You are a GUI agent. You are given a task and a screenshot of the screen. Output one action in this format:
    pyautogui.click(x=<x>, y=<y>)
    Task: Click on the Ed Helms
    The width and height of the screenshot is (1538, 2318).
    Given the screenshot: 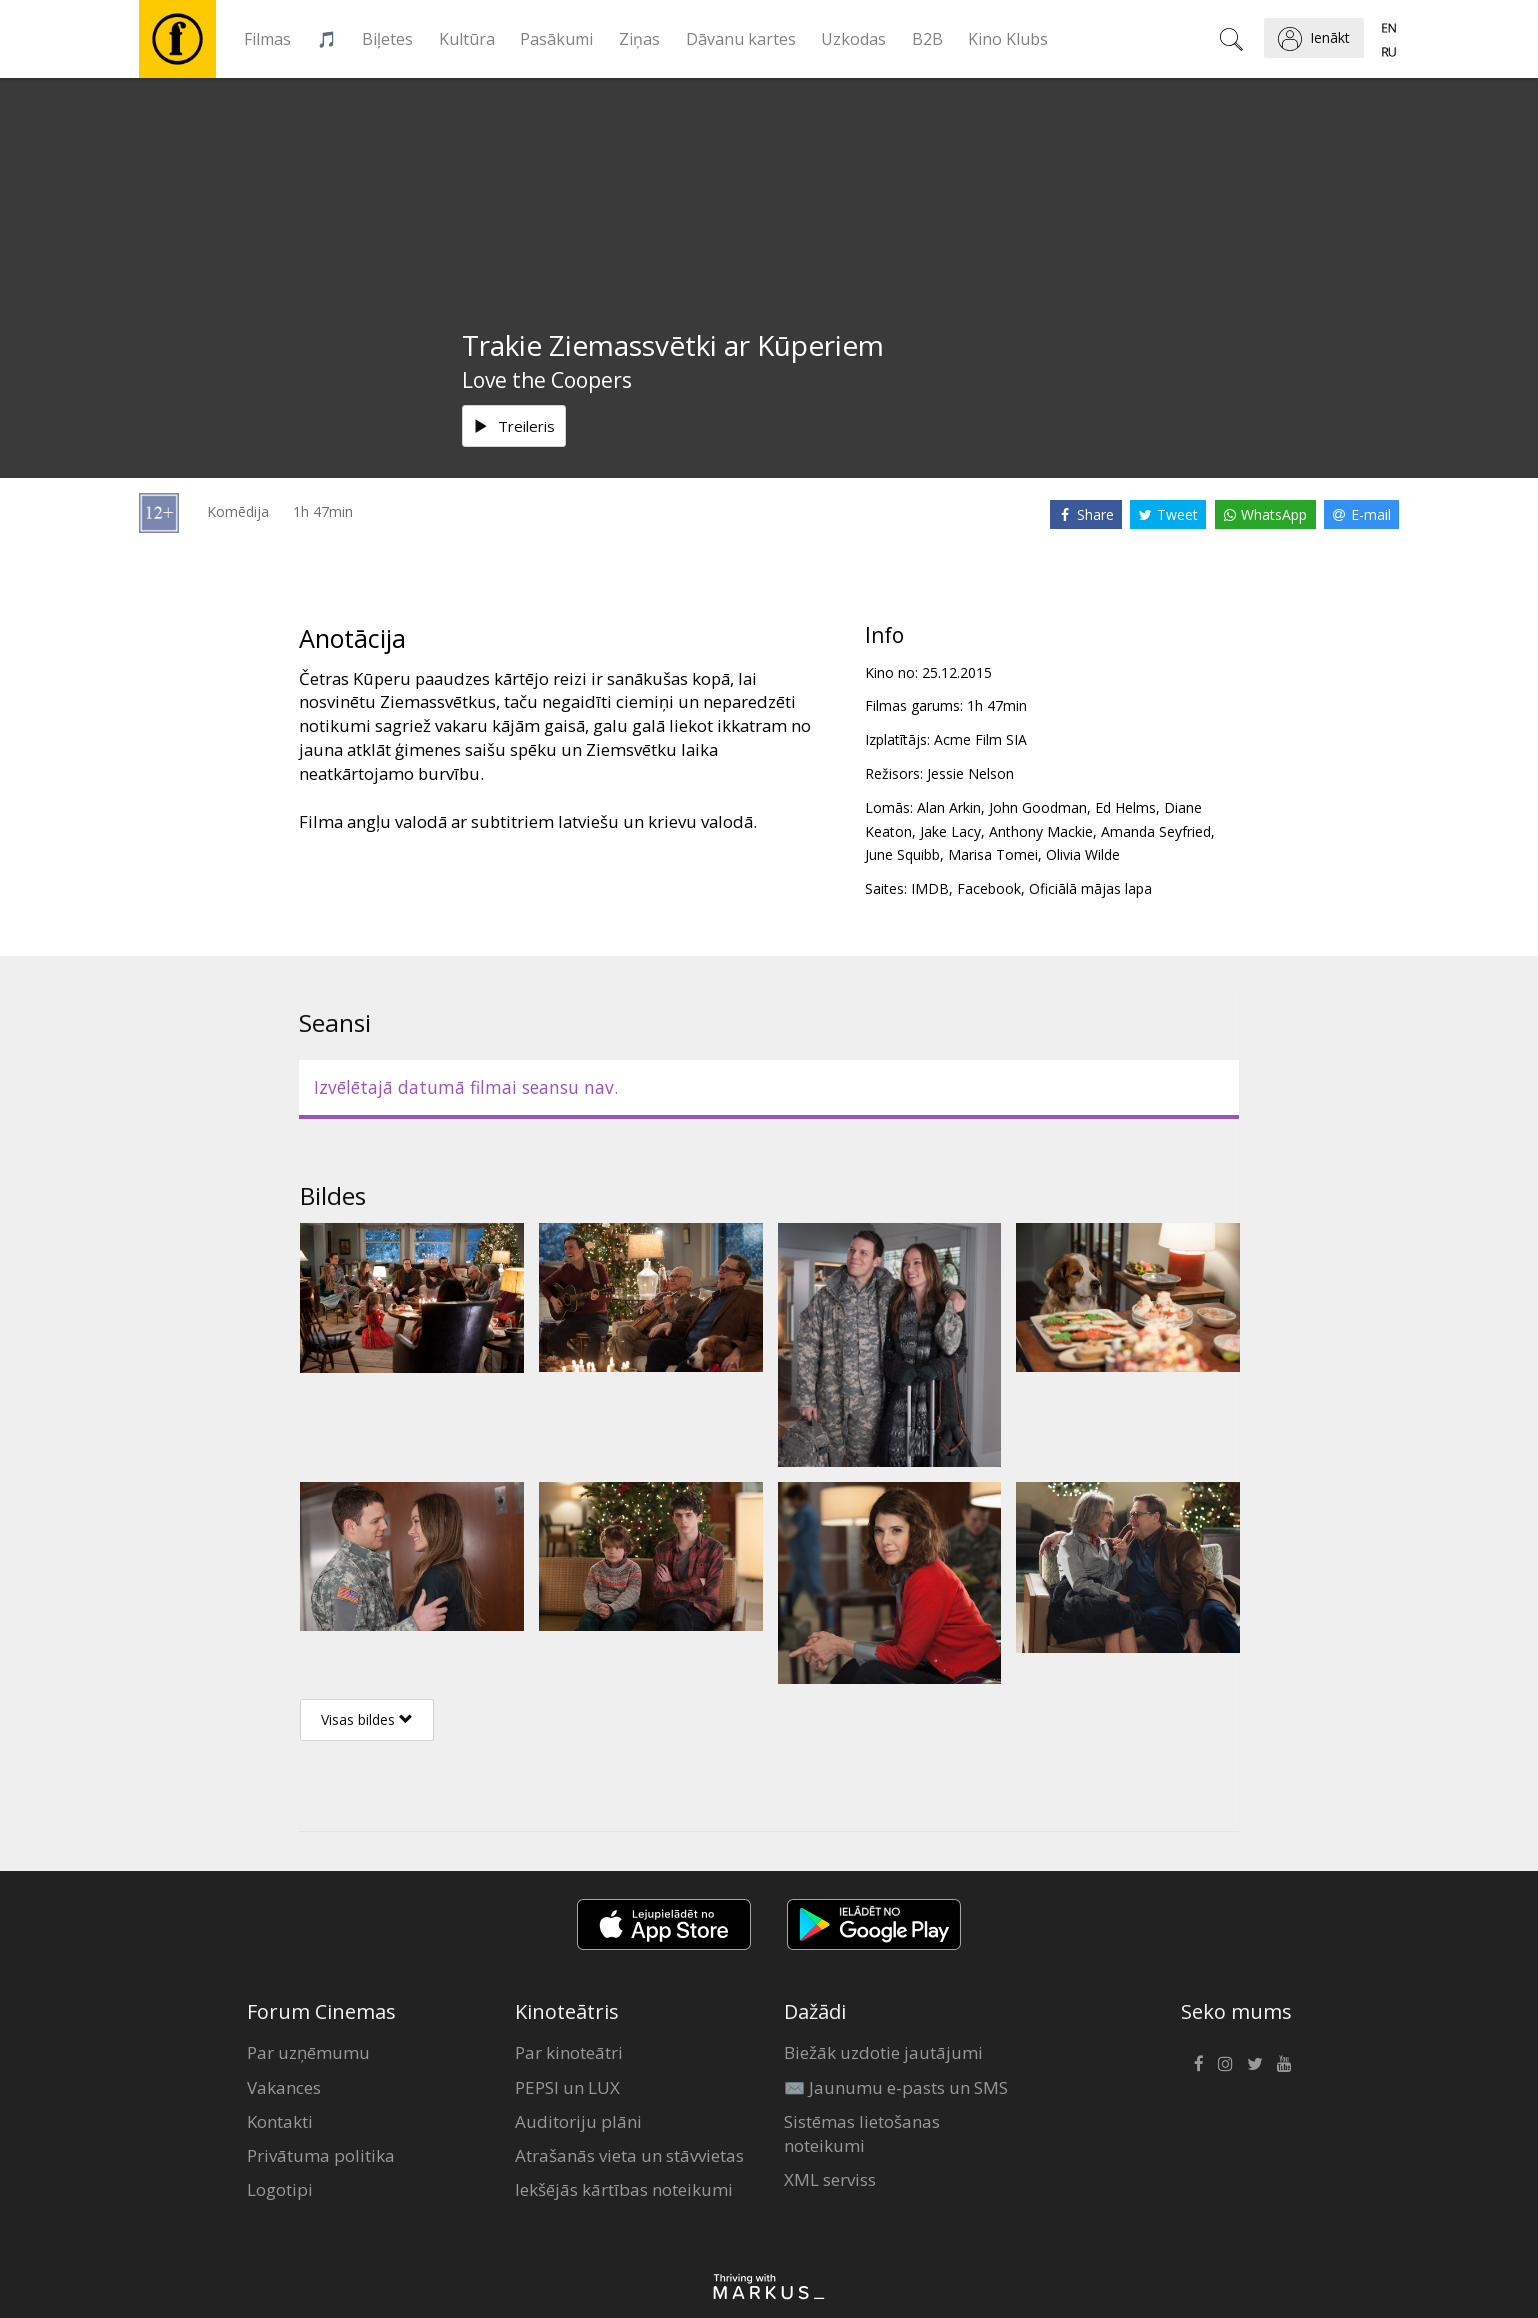 What is the action you would take?
    pyautogui.click(x=1125, y=807)
    